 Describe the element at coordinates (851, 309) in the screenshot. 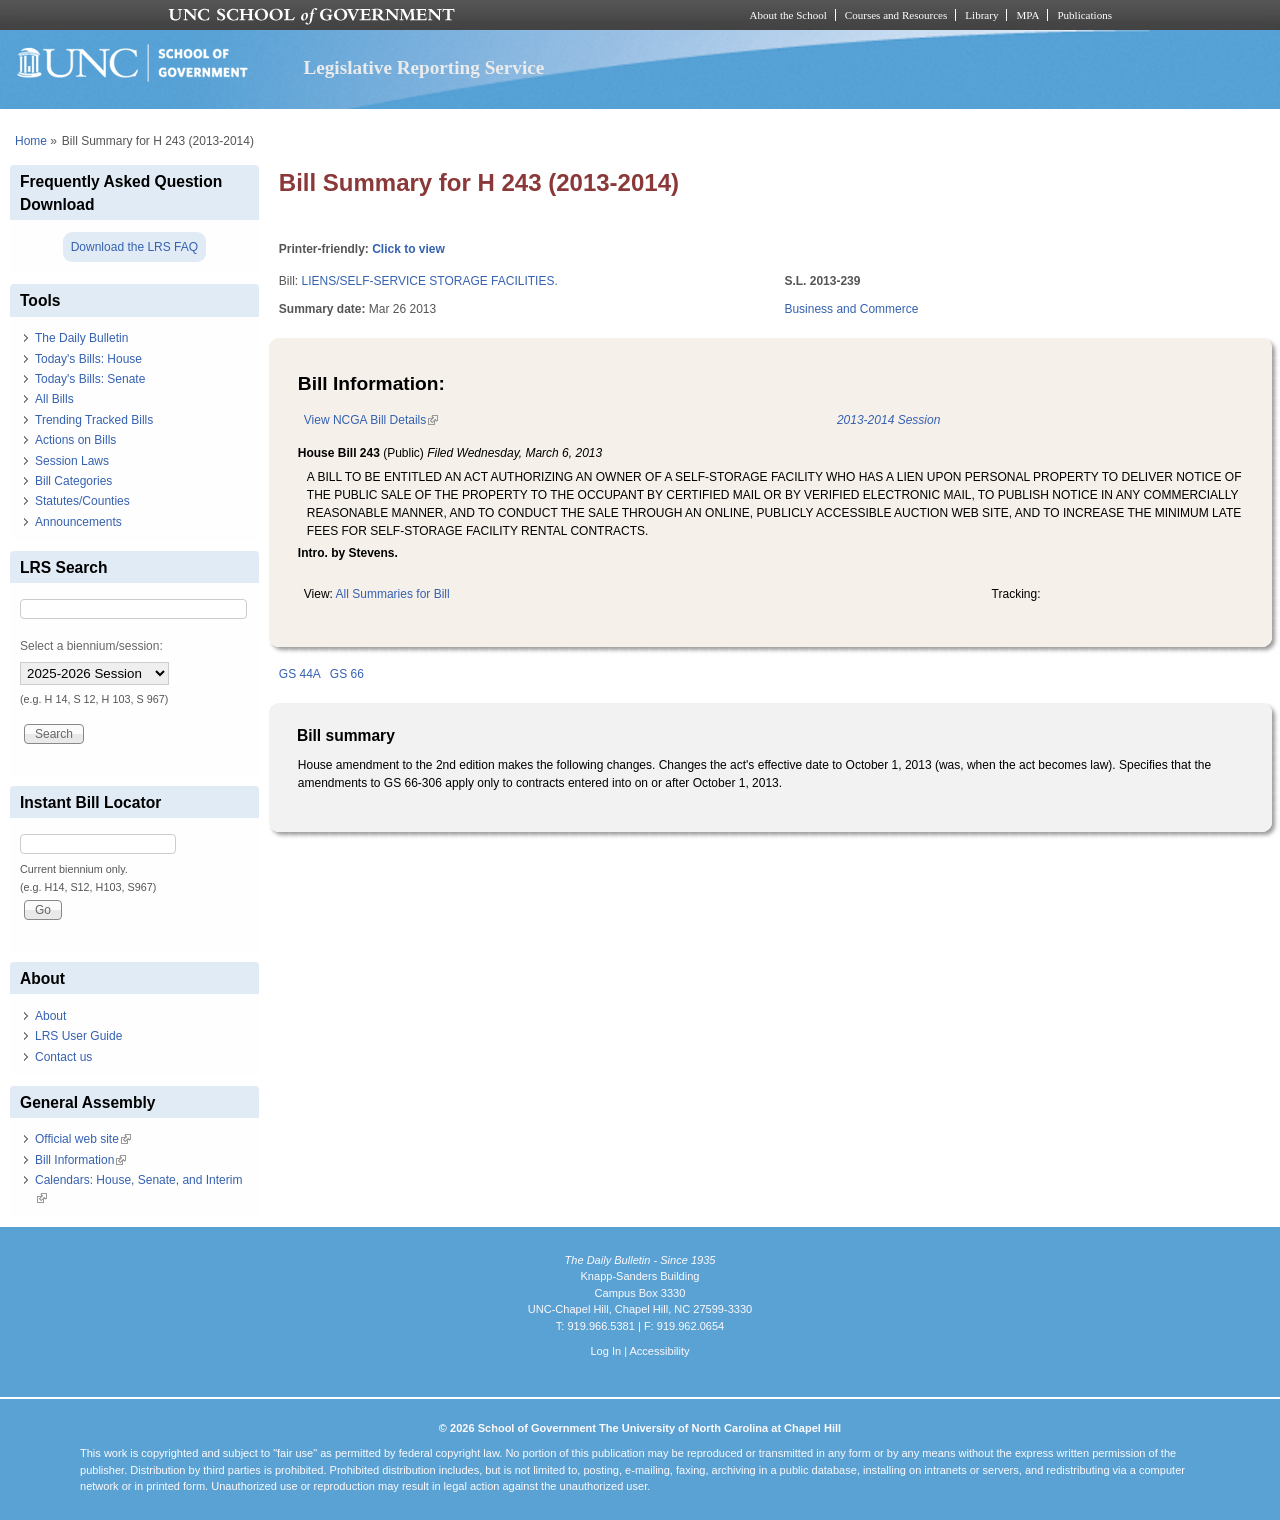

I see `Business and Commerce` at that location.